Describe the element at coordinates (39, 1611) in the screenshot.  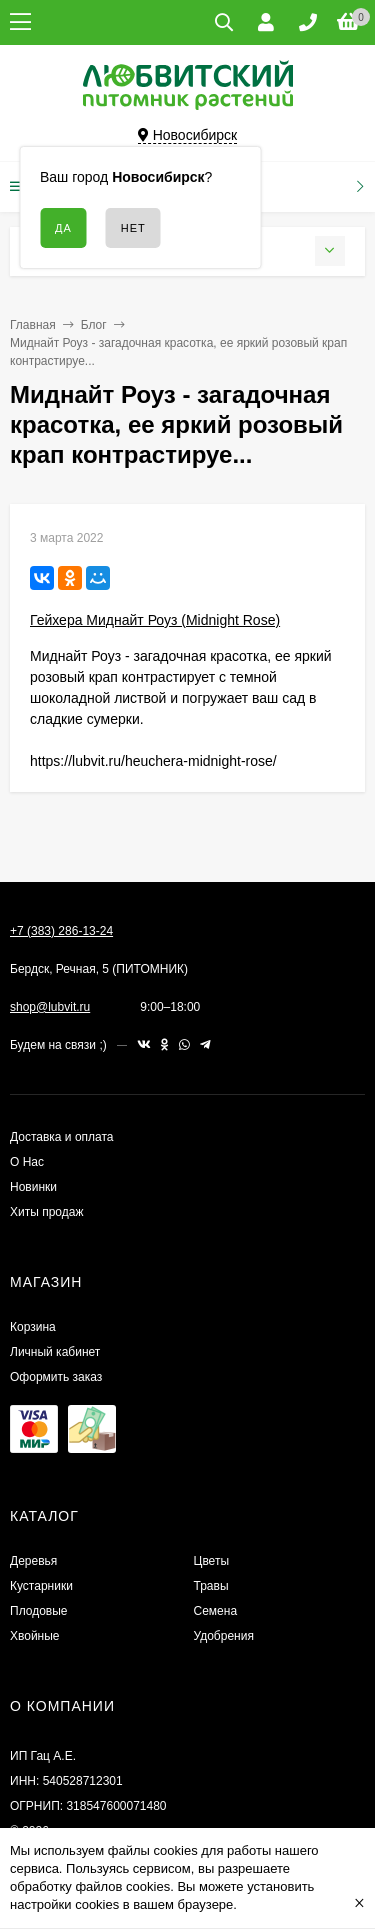
I see `Плодовые` at that location.